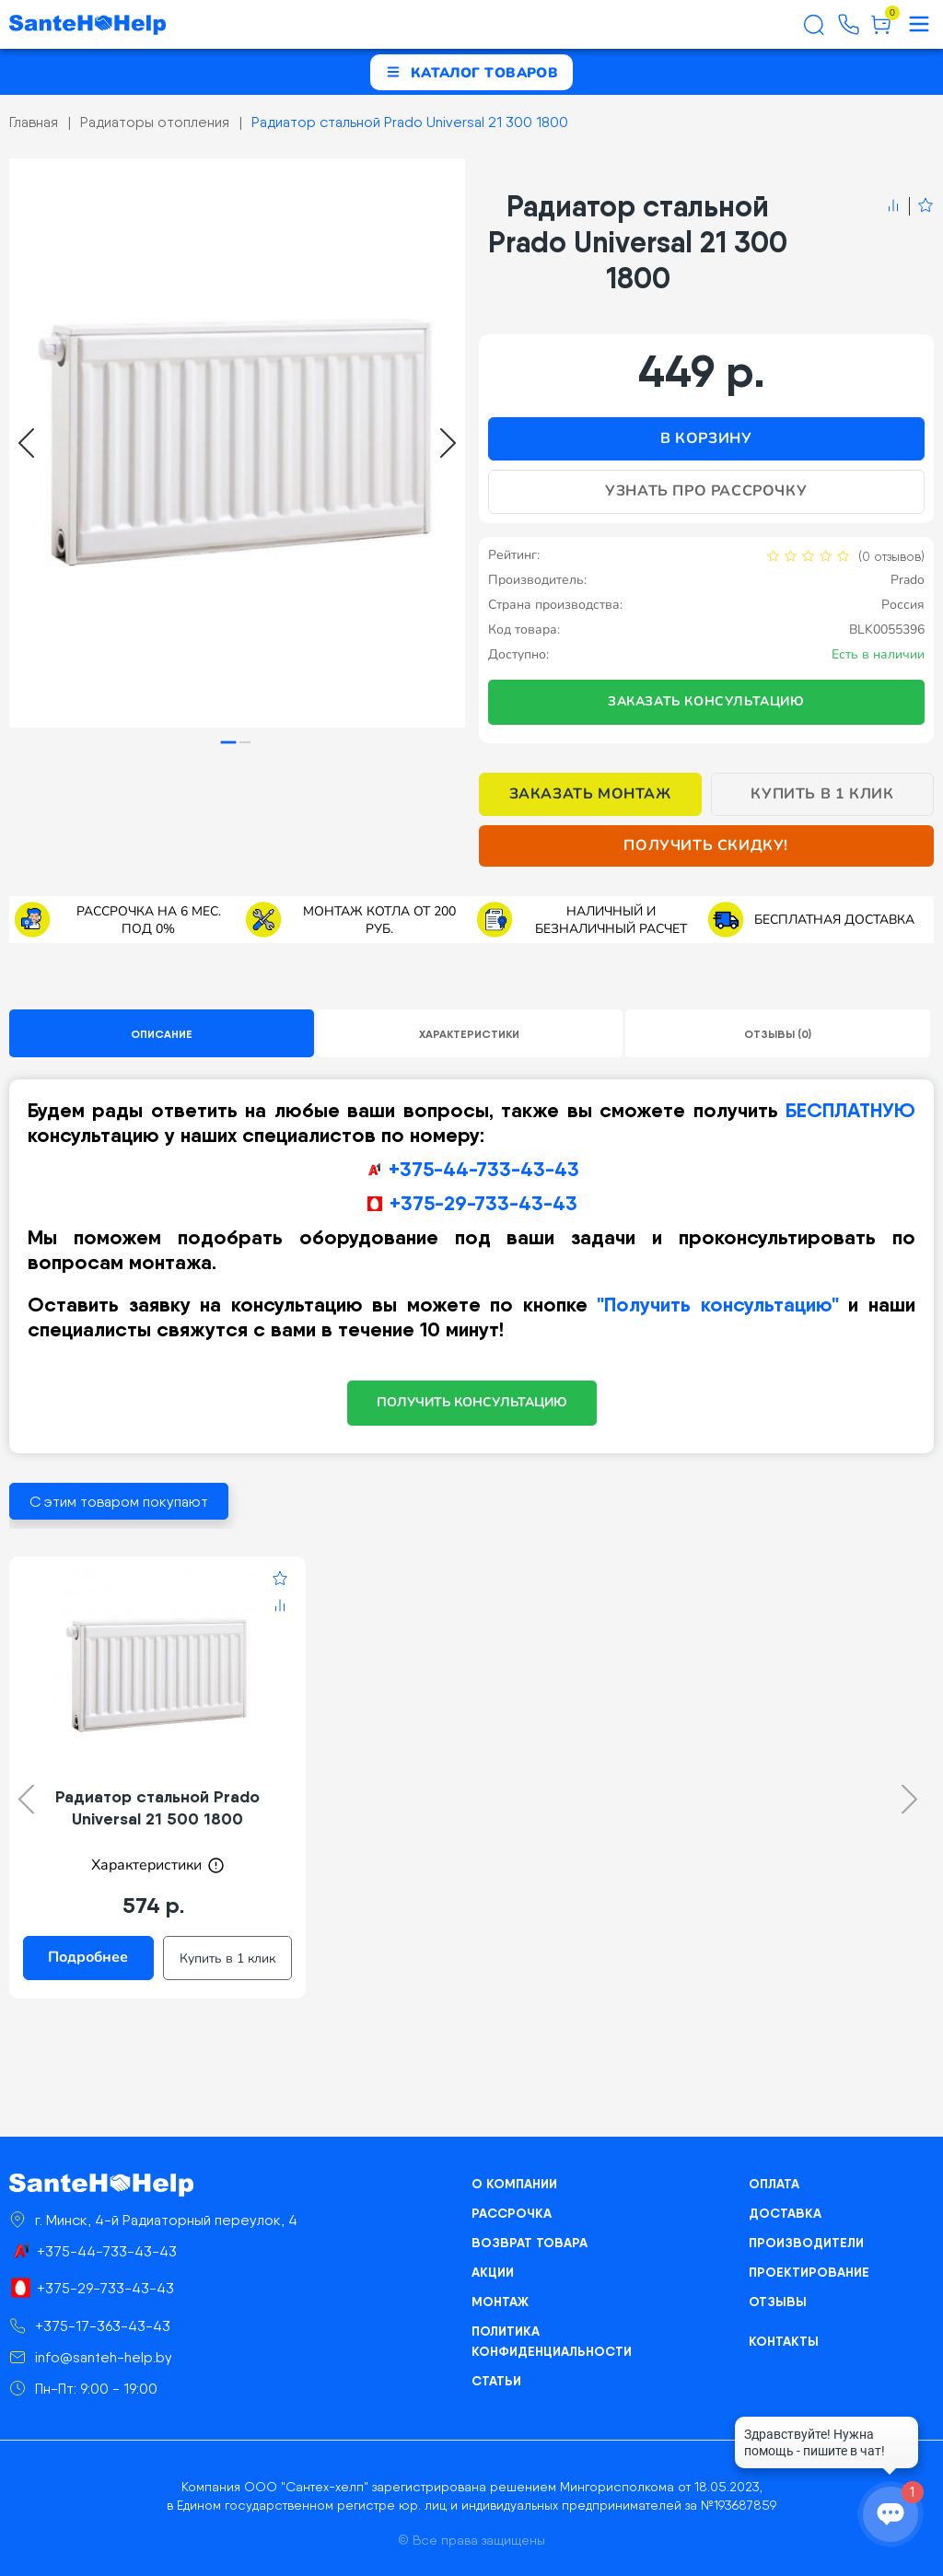  Describe the element at coordinates (118, 1501) in the screenshot. I see `С этим товаром покупают` at that location.